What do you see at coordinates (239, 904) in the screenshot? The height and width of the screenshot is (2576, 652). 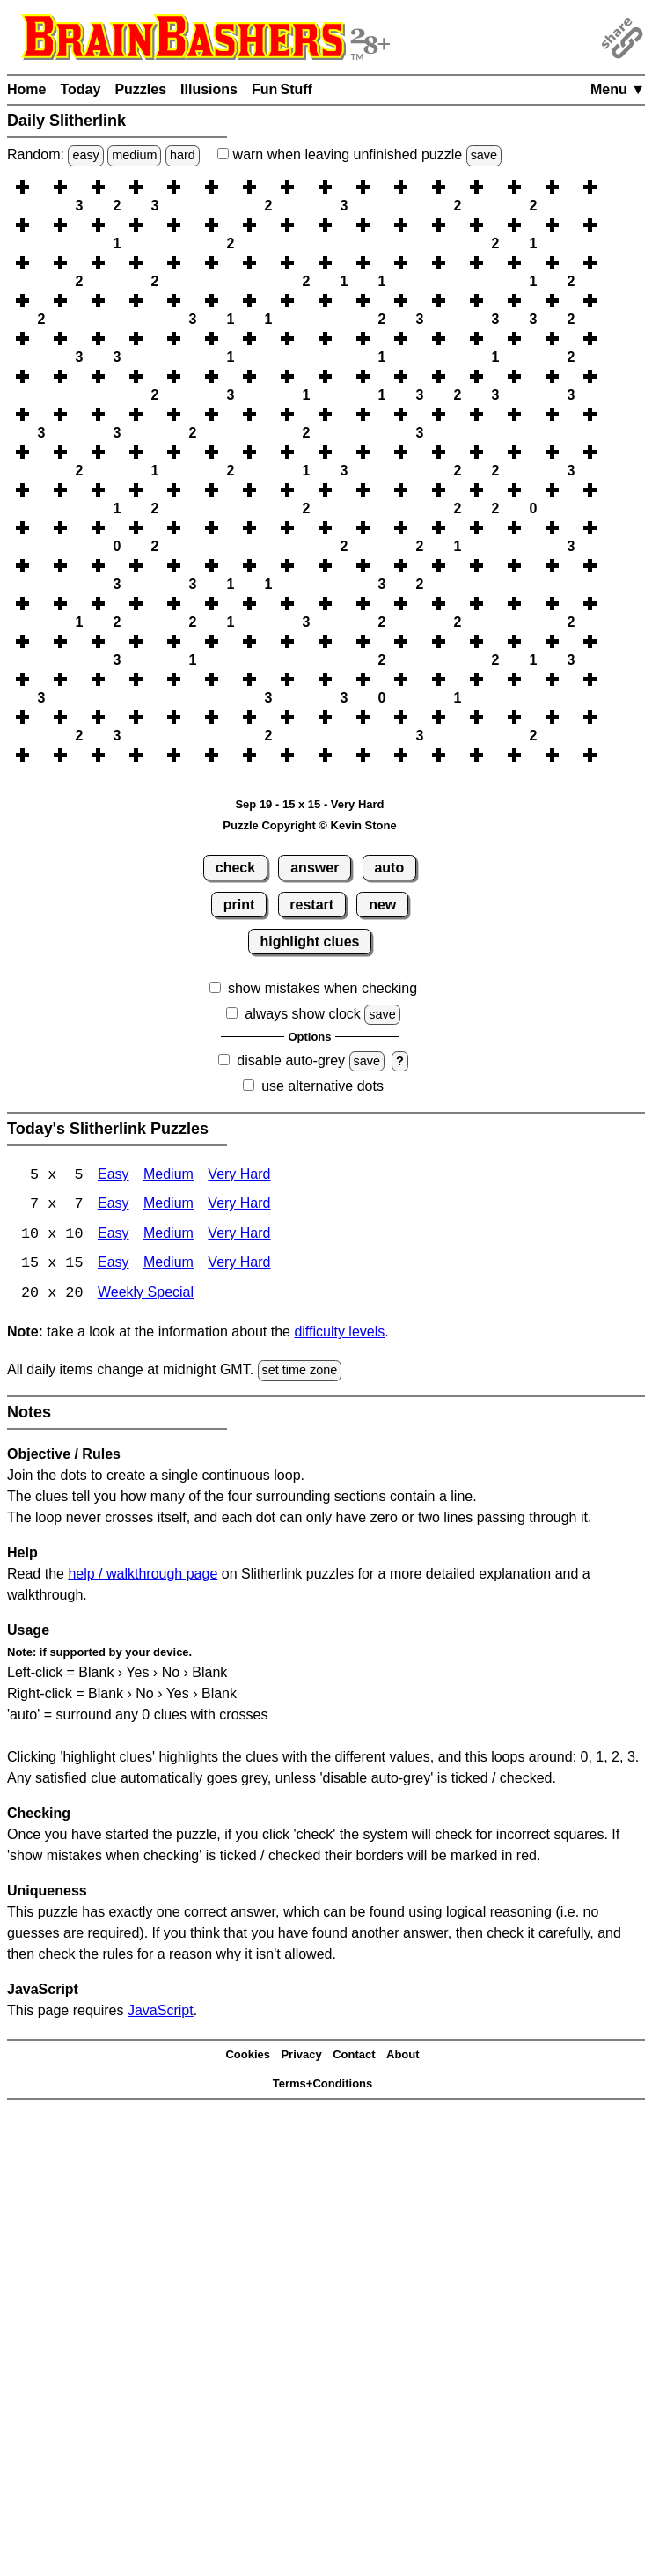 I see `print` at bounding box center [239, 904].